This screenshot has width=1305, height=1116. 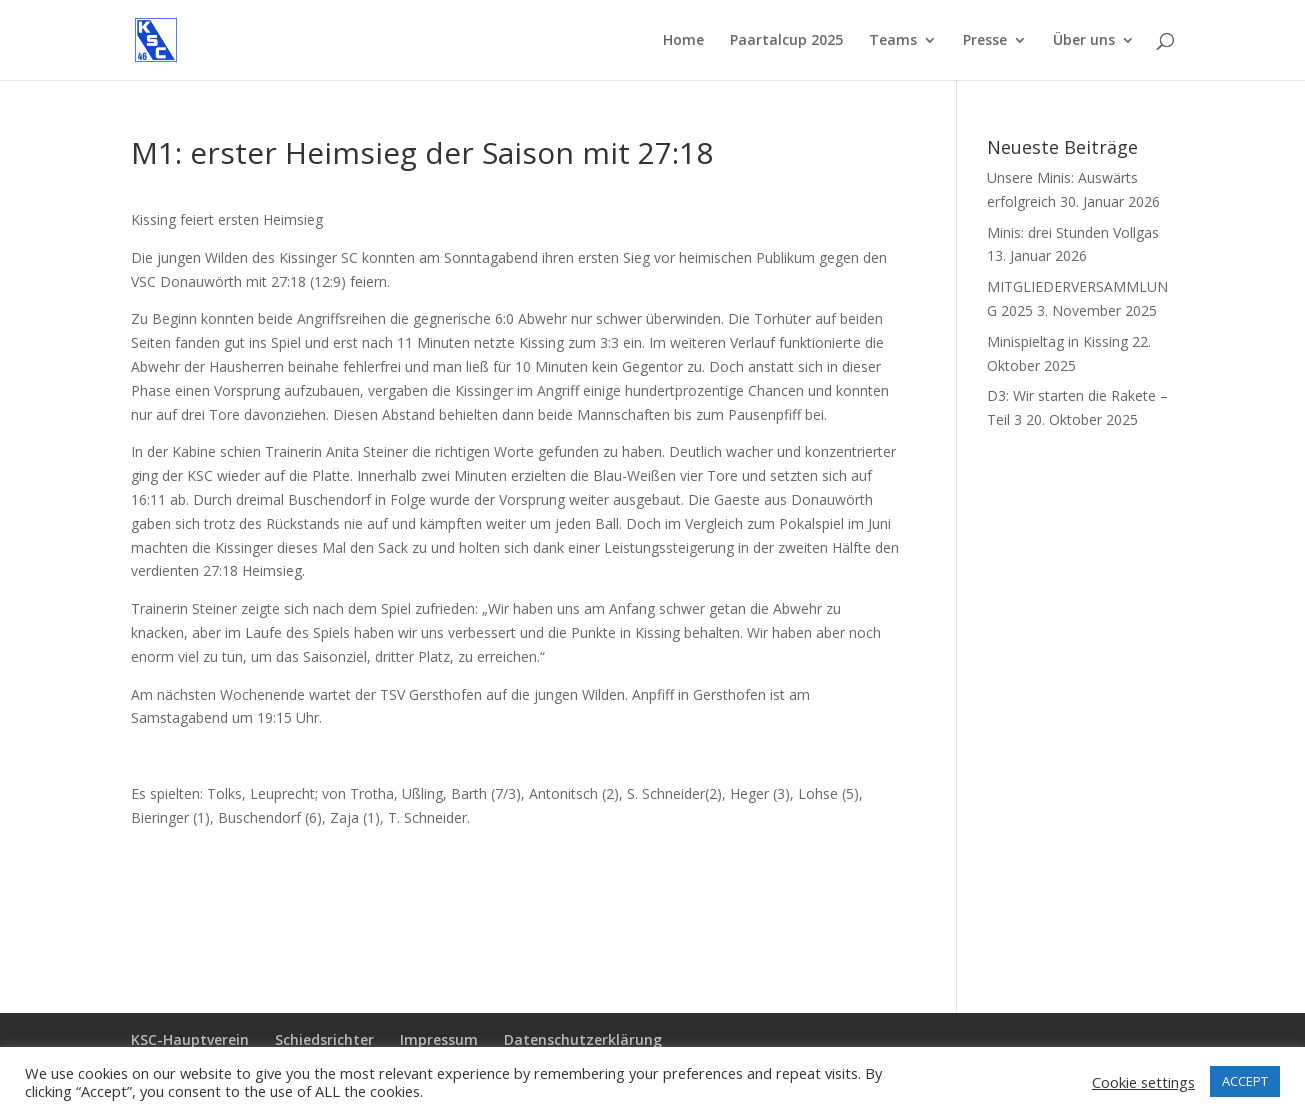 What do you see at coordinates (439, 1039) in the screenshot?
I see `Impressum` at bounding box center [439, 1039].